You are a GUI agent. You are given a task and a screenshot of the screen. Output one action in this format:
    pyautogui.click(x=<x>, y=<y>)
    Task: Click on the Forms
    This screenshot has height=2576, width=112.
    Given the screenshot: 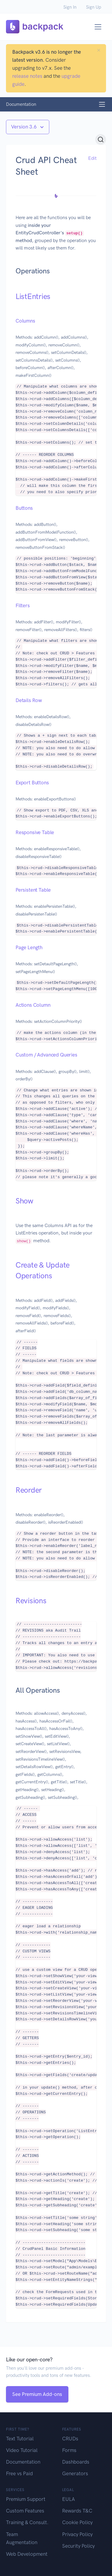 What is the action you would take?
    pyautogui.click(x=69, y=2450)
    